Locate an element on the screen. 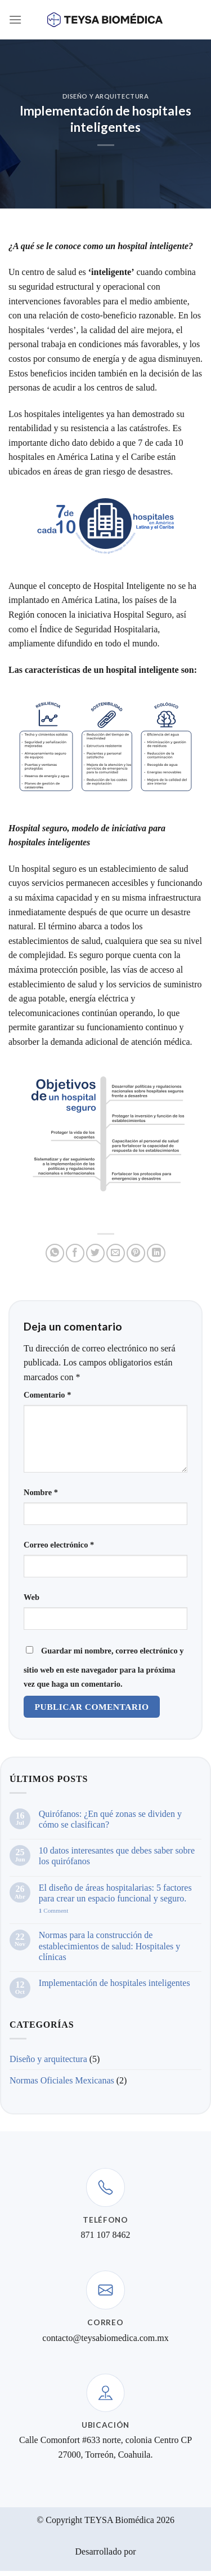 This screenshot has width=211, height=2576. [Share on WhatsApp] is located at coordinates (55, 1253).